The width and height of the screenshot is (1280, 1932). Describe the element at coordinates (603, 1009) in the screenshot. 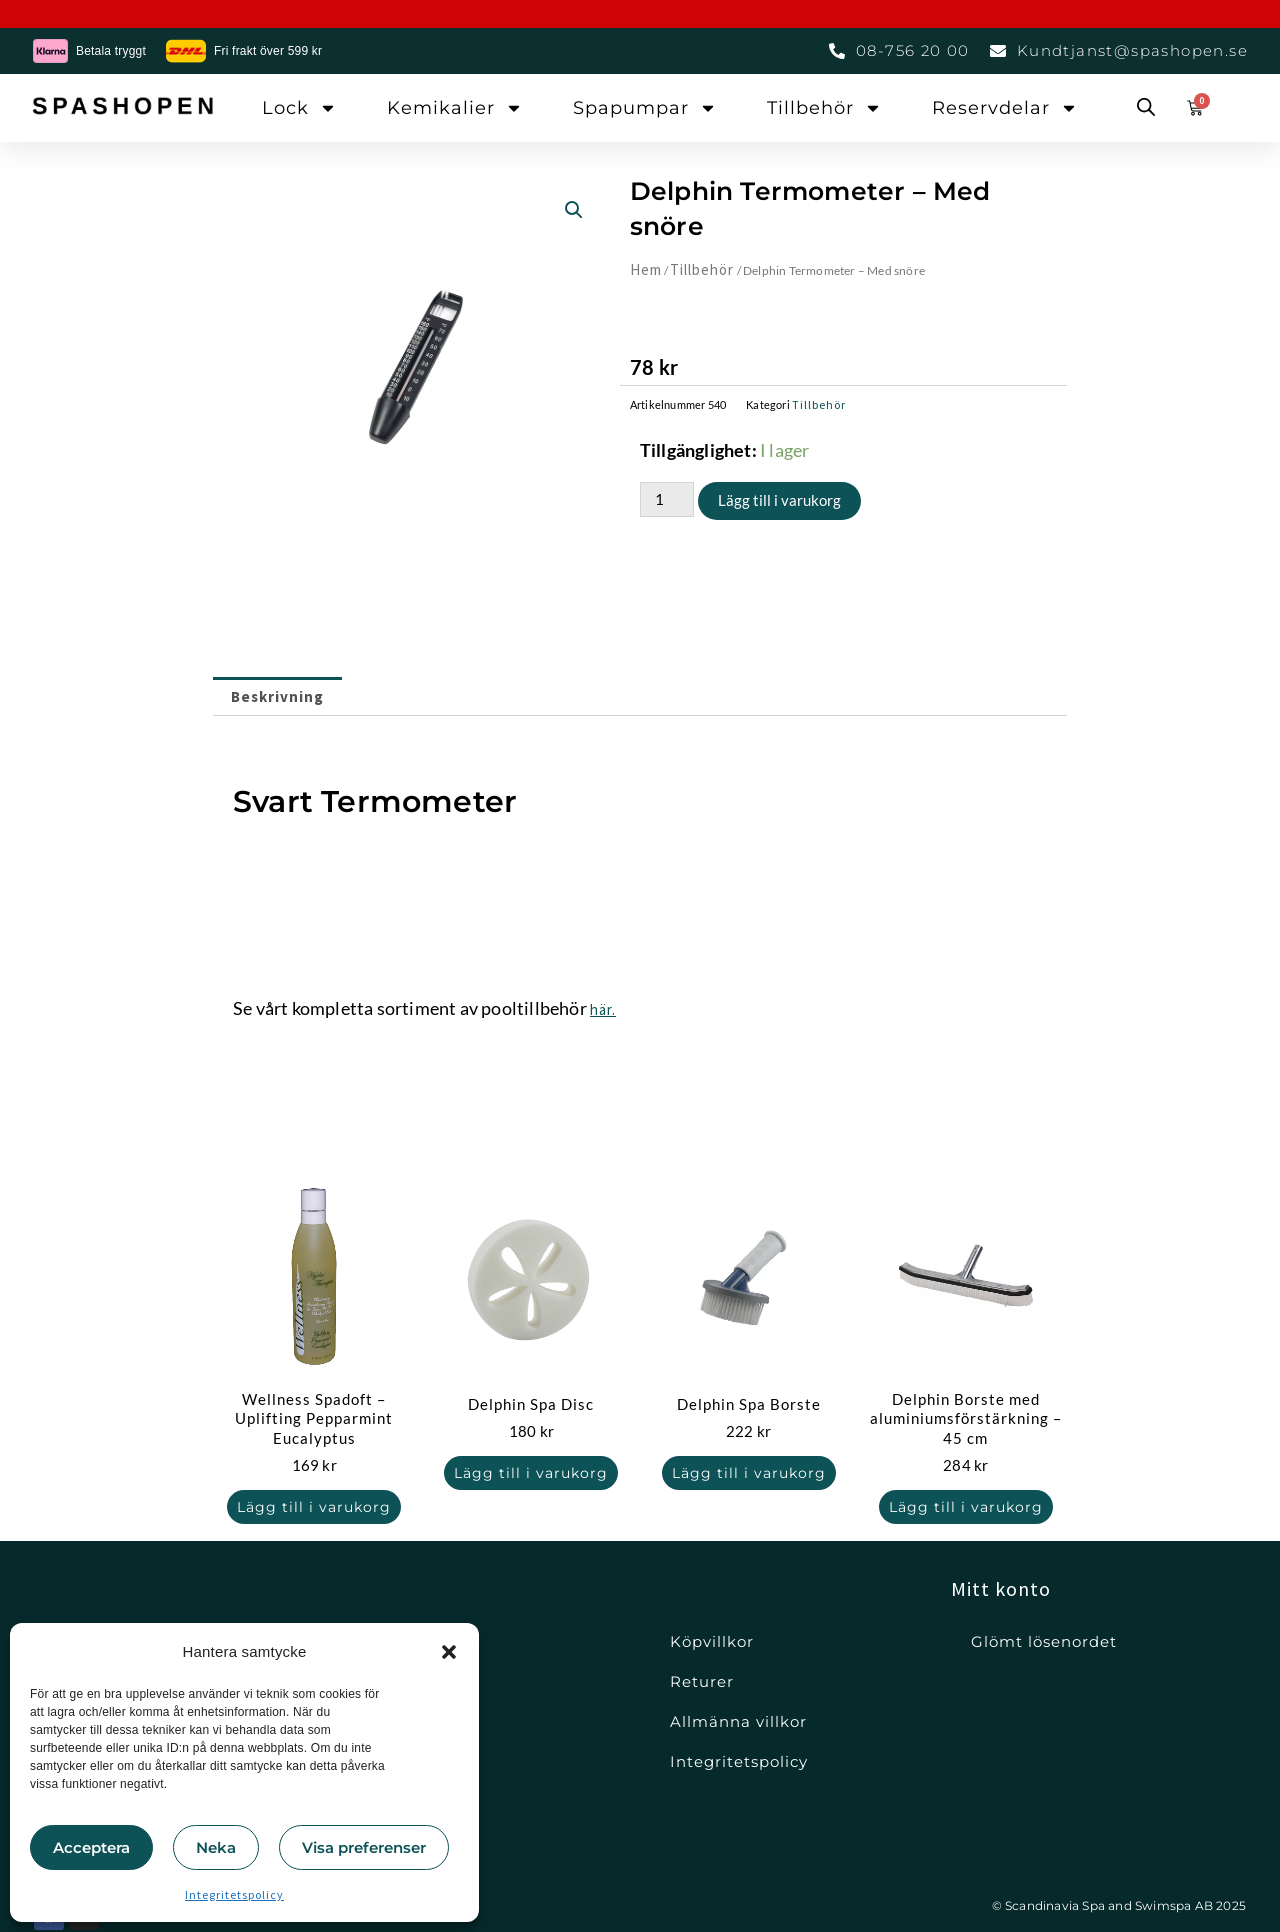

I see `här.` at that location.